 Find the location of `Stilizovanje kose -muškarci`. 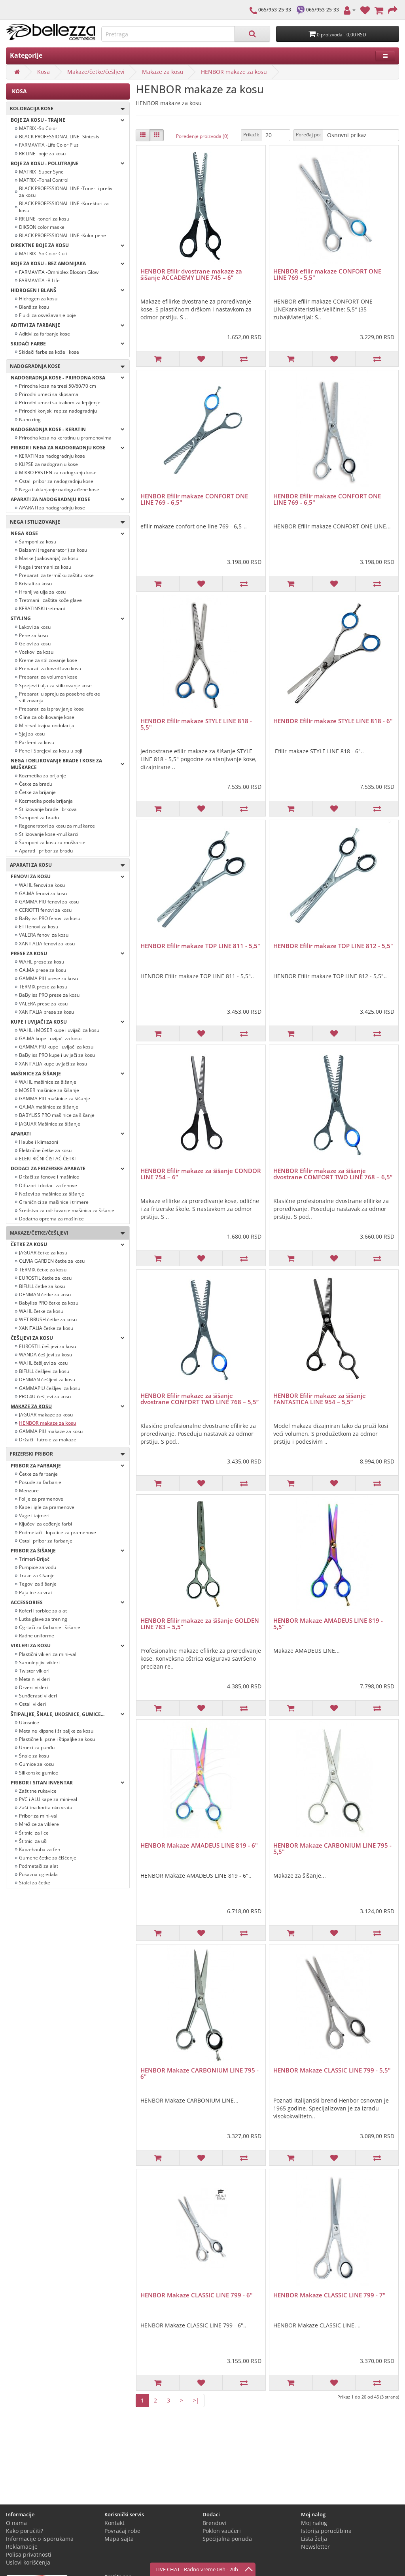

Stilizovanje kose -muškarci is located at coordinates (48, 834).